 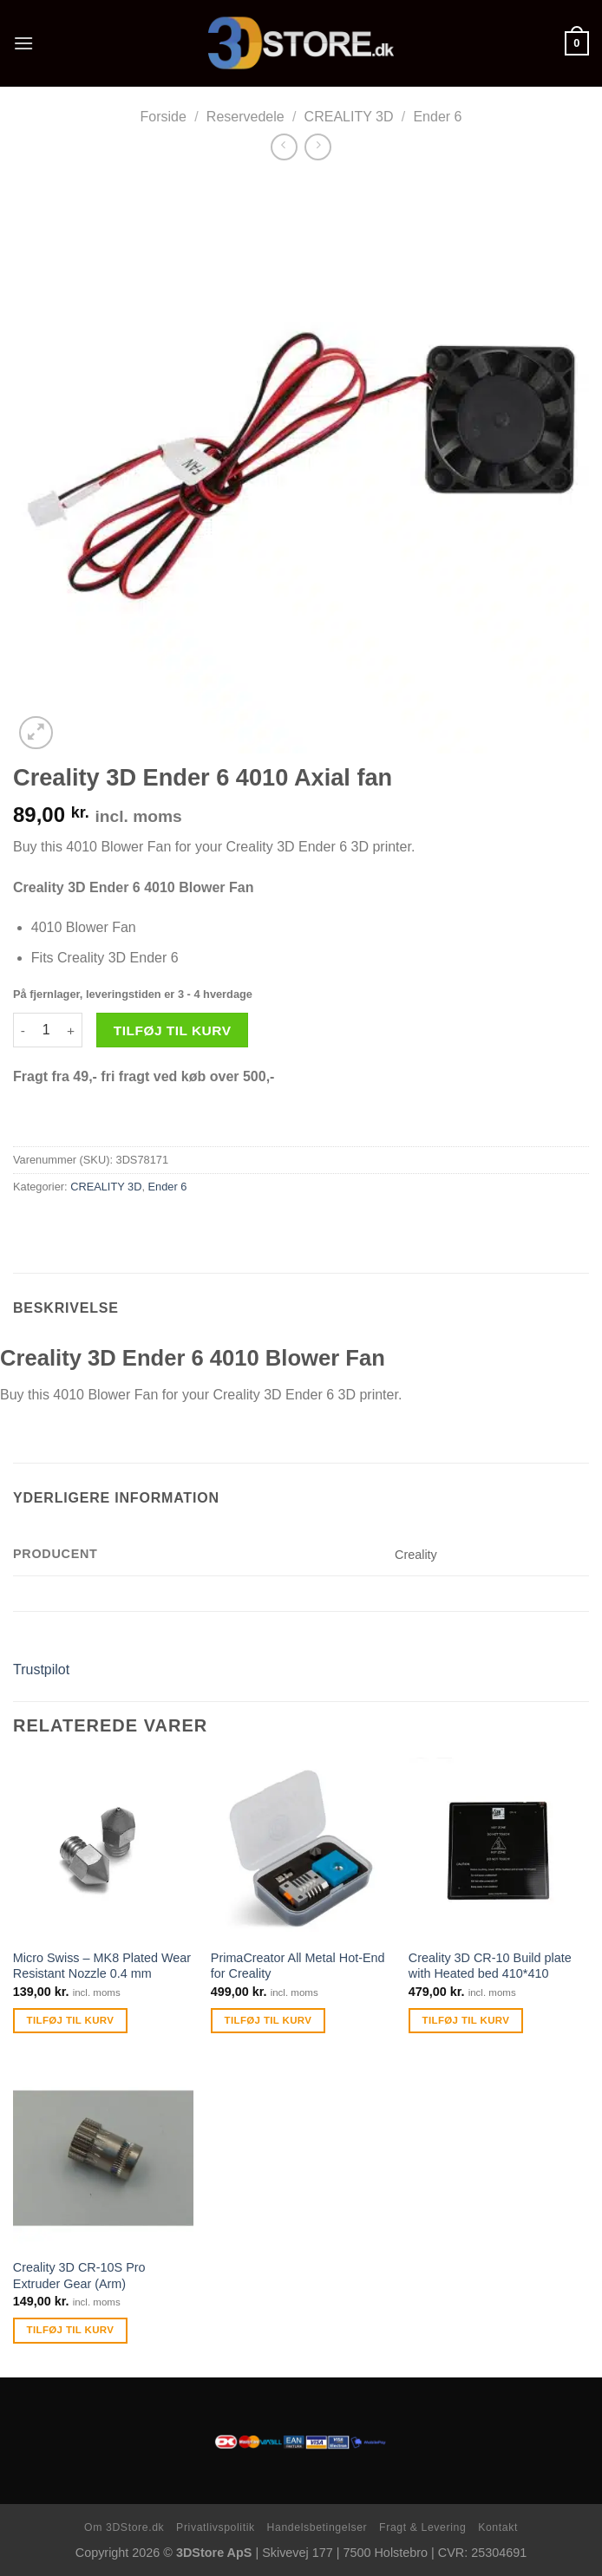 What do you see at coordinates (317, 2527) in the screenshot?
I see `Handelsbetingelser` at bounding box center [317, 2527].